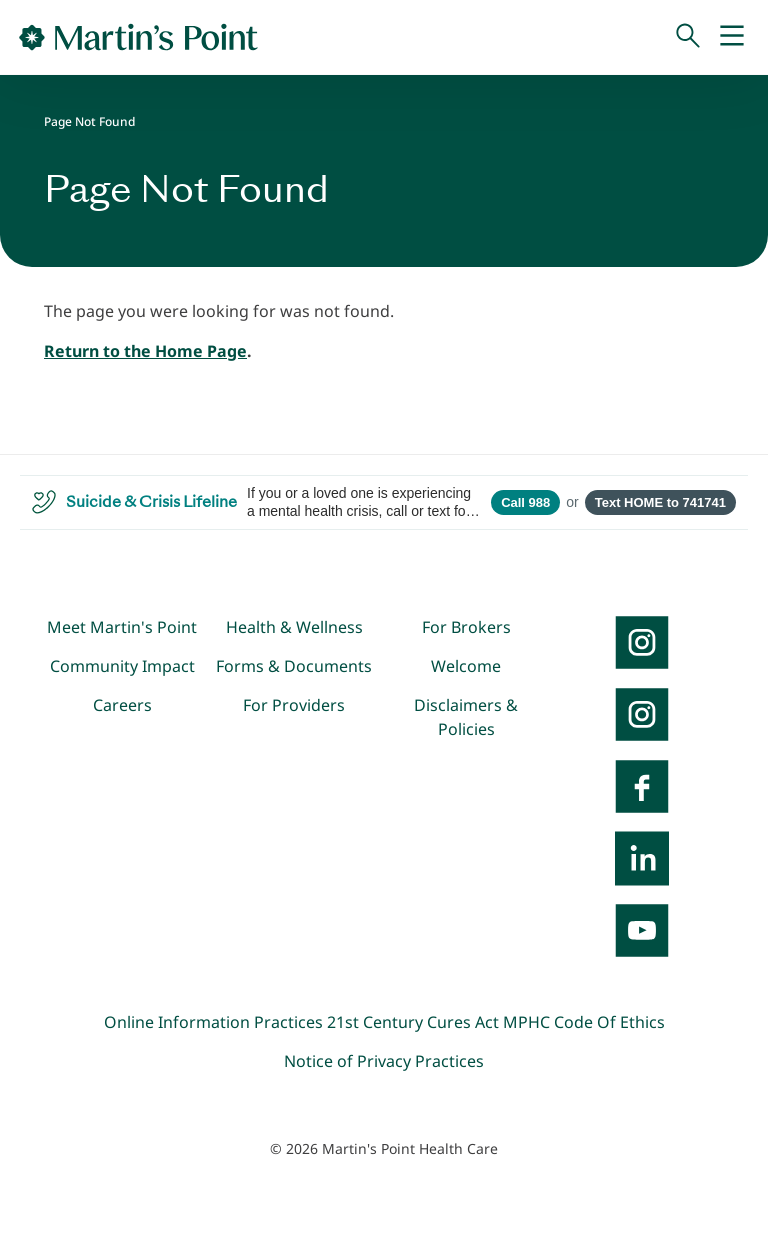 The image size is (768, 1259). I want to click on Text HOME to 741741 [Open SMS to 741741 with message HOME], so click(660, 502).